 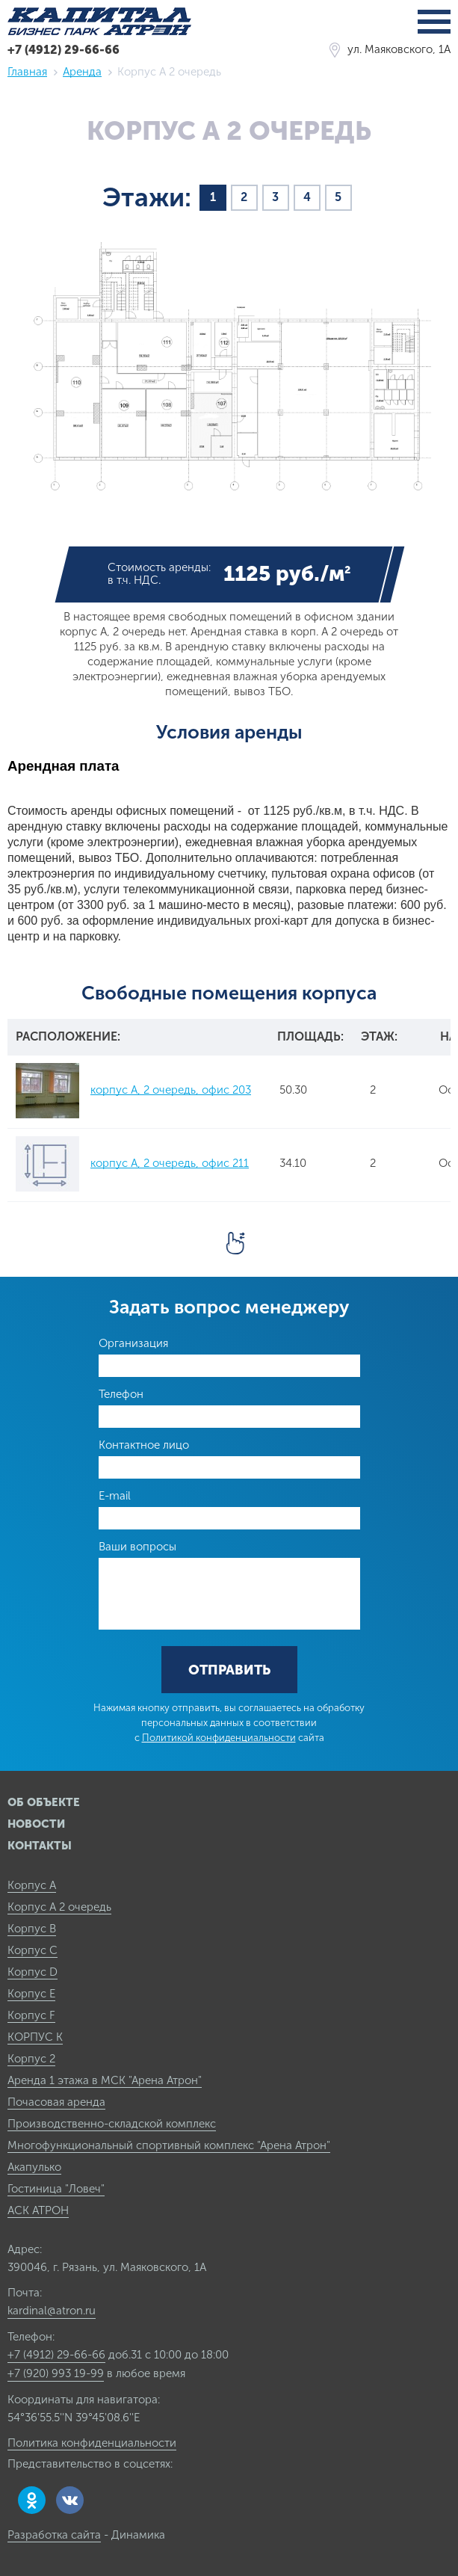 What do you see at coordinates (31, 1993) in the screenshot?
I see `Корпус E` at bounding box center [31, 1993].